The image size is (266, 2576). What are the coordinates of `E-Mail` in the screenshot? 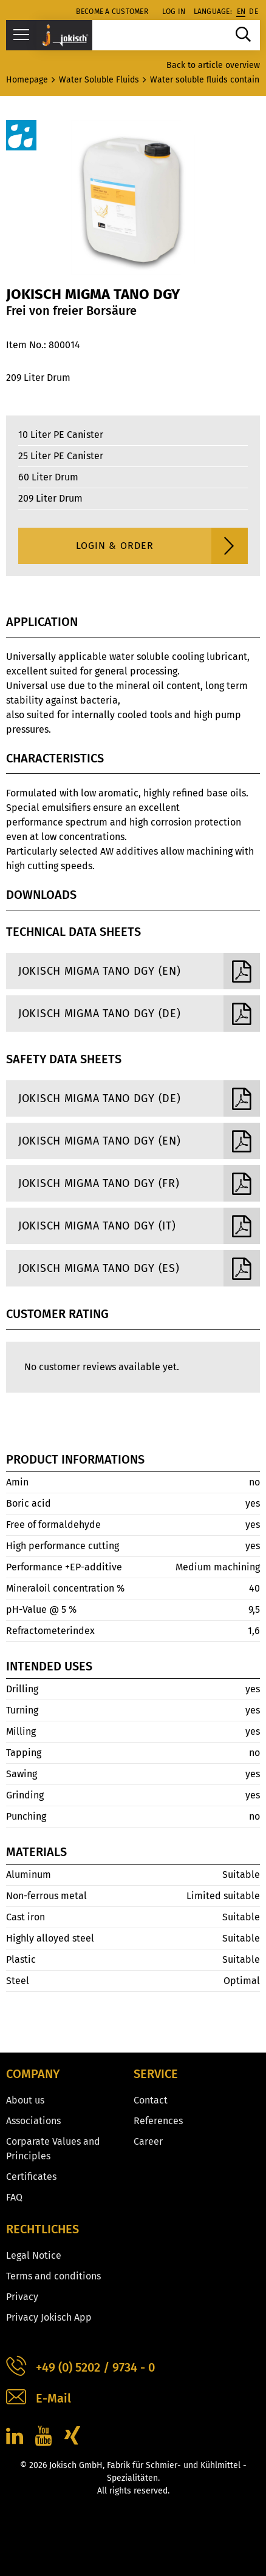 It's located at (38, 2398).